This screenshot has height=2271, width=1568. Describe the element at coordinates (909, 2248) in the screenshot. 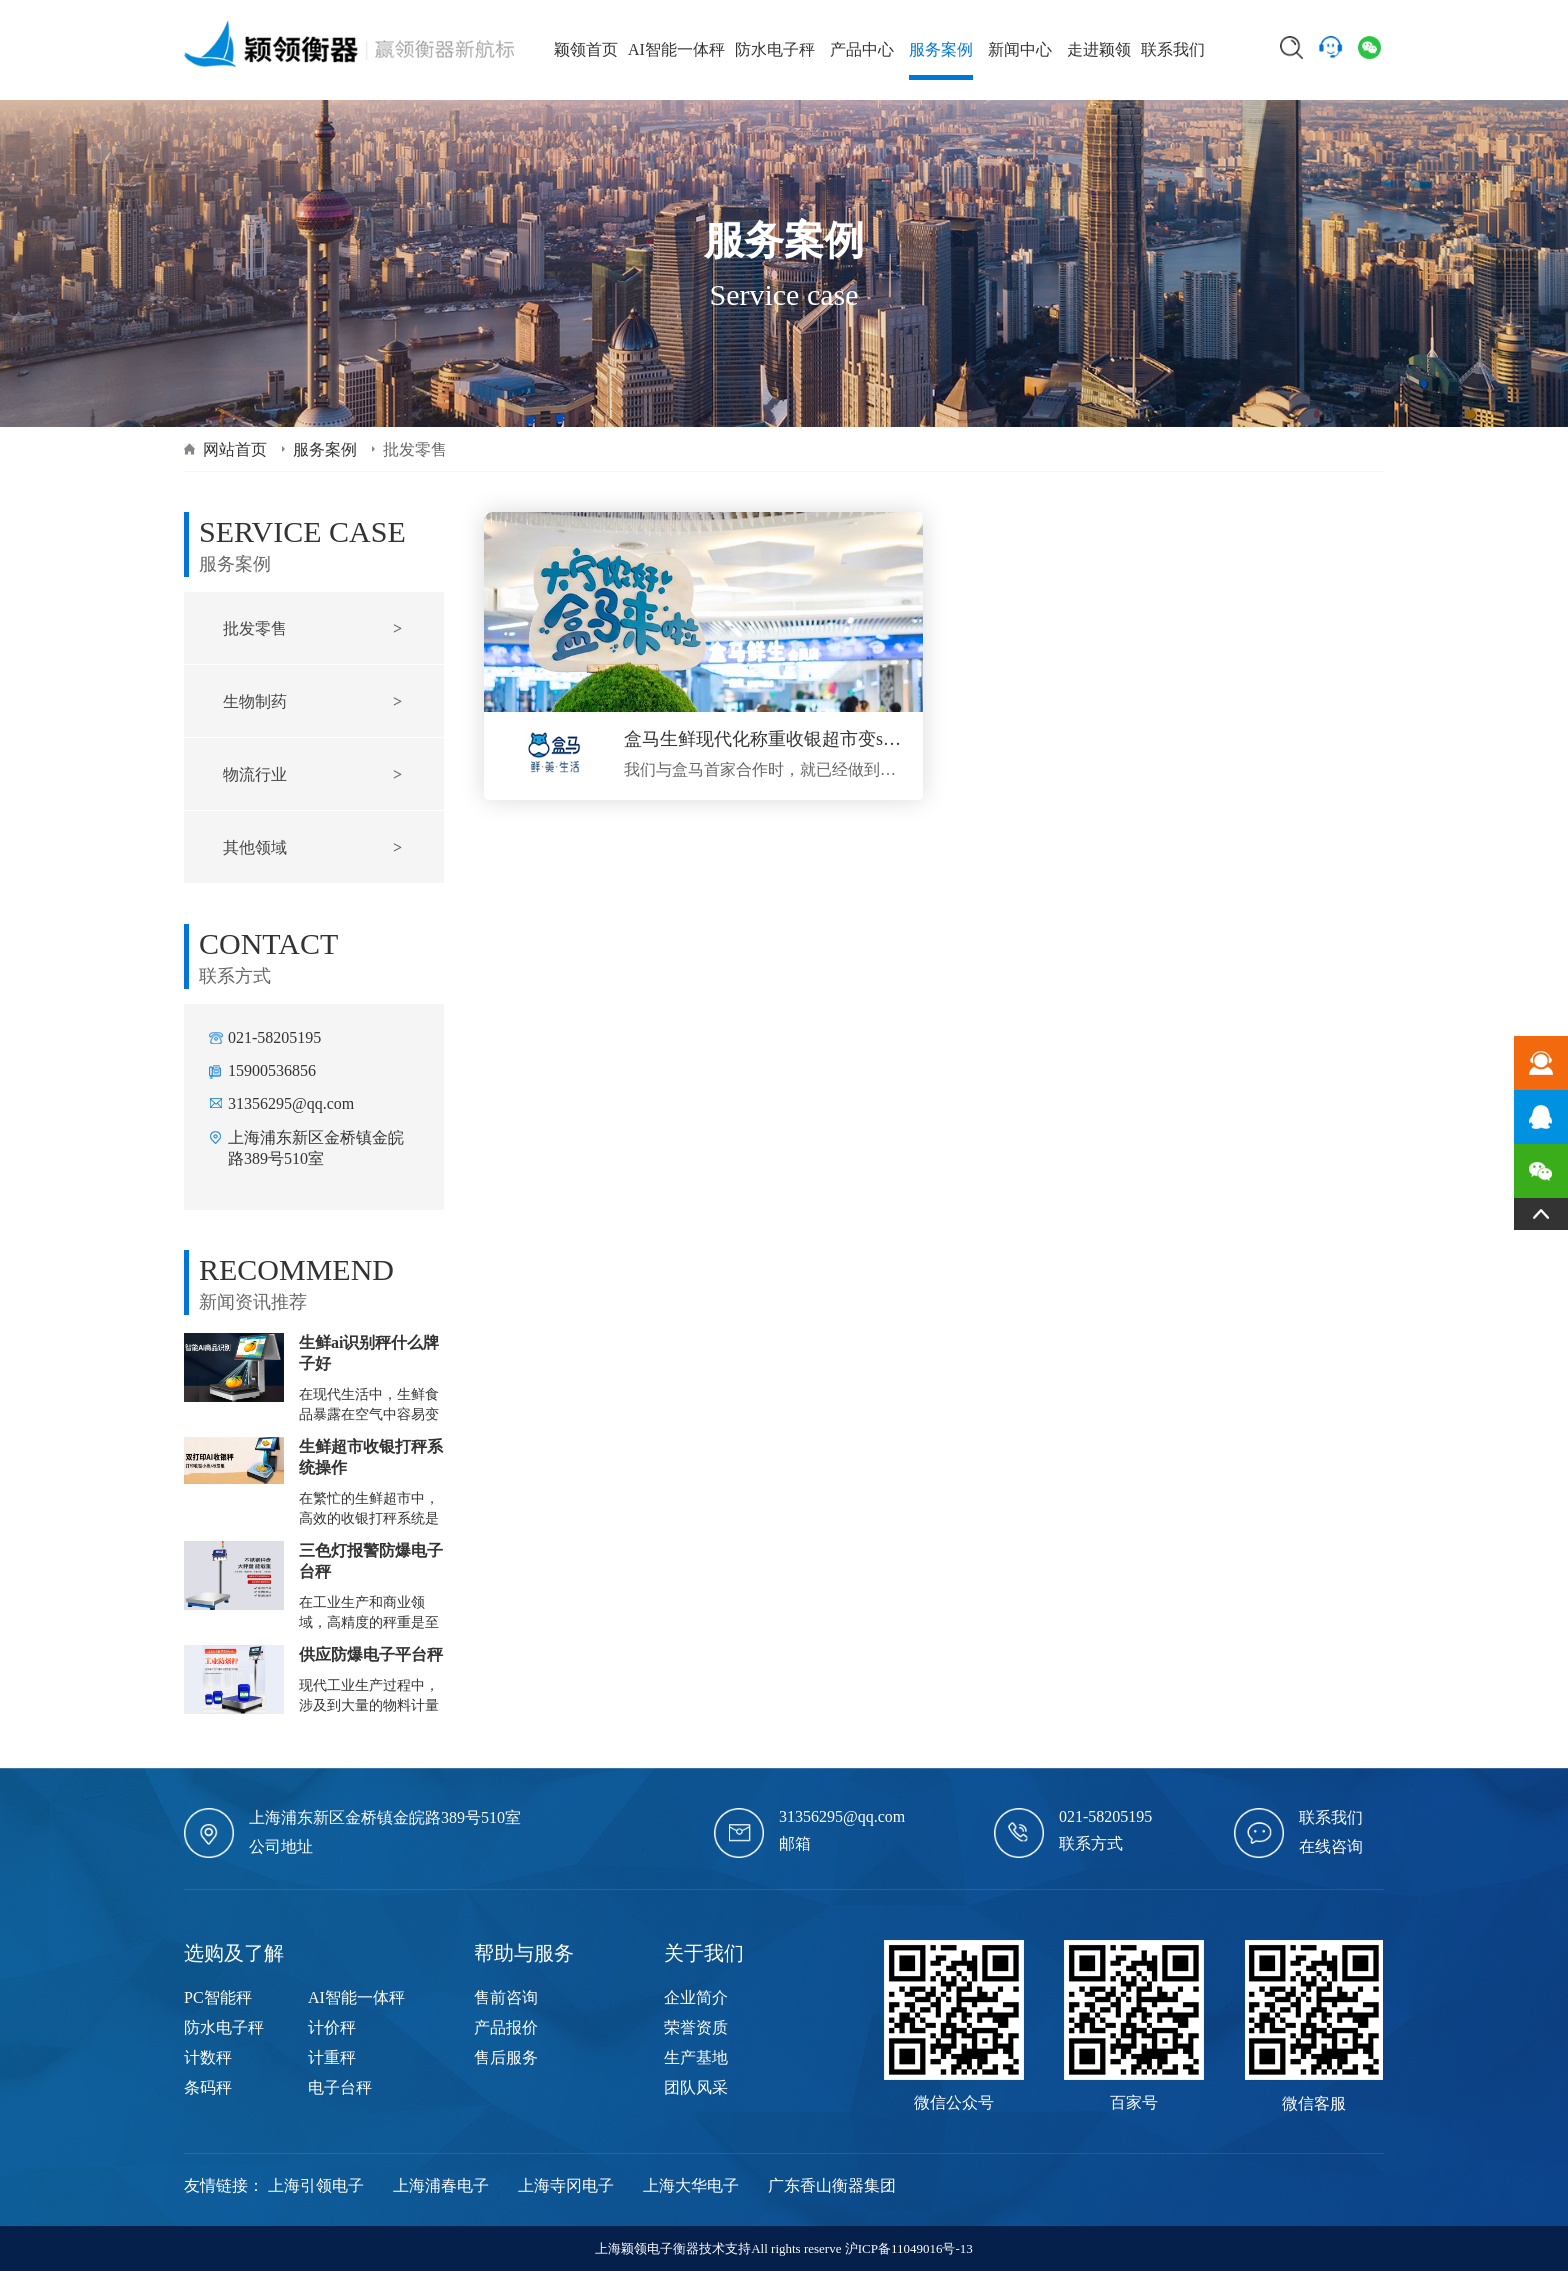

I see `沪ICP备11049016号-13` at that location.